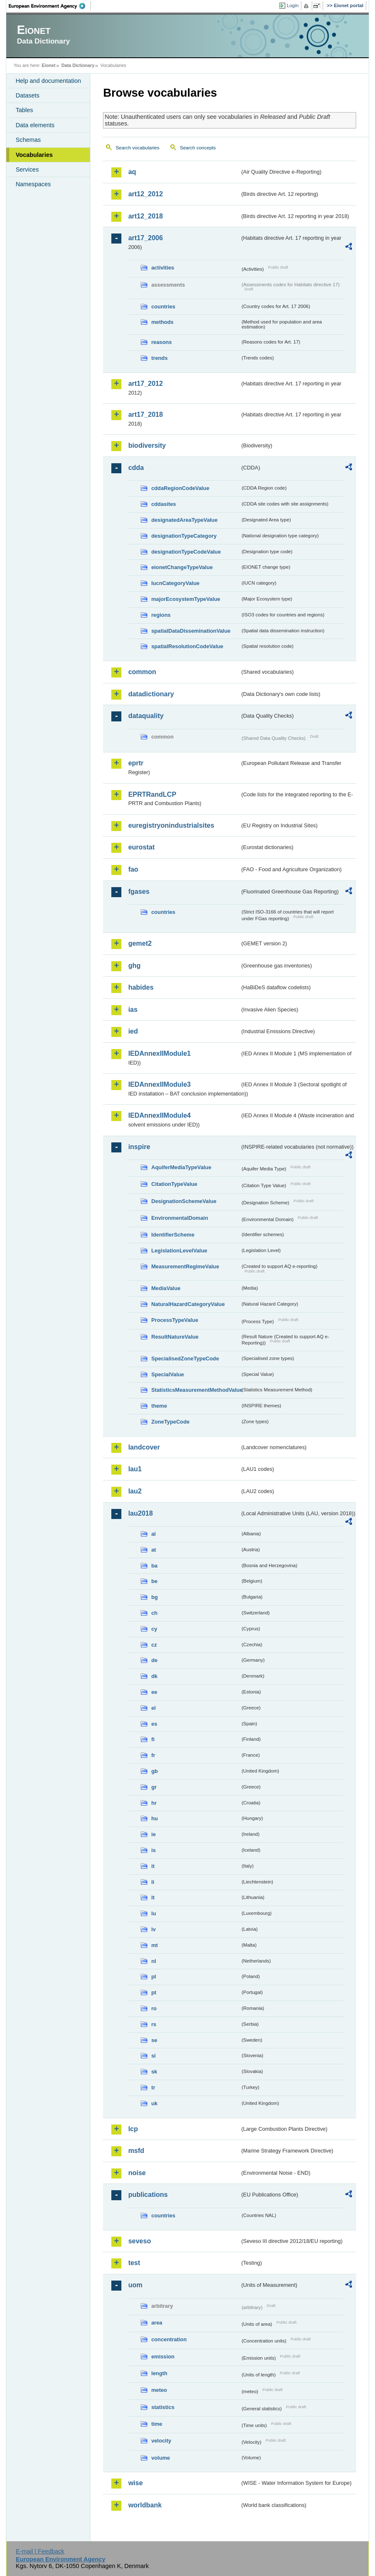 The image size is (375, 2576). Describe the element at coordinates (172, 1235) in the screenshot. I see `IdentifierScheme` at that location.